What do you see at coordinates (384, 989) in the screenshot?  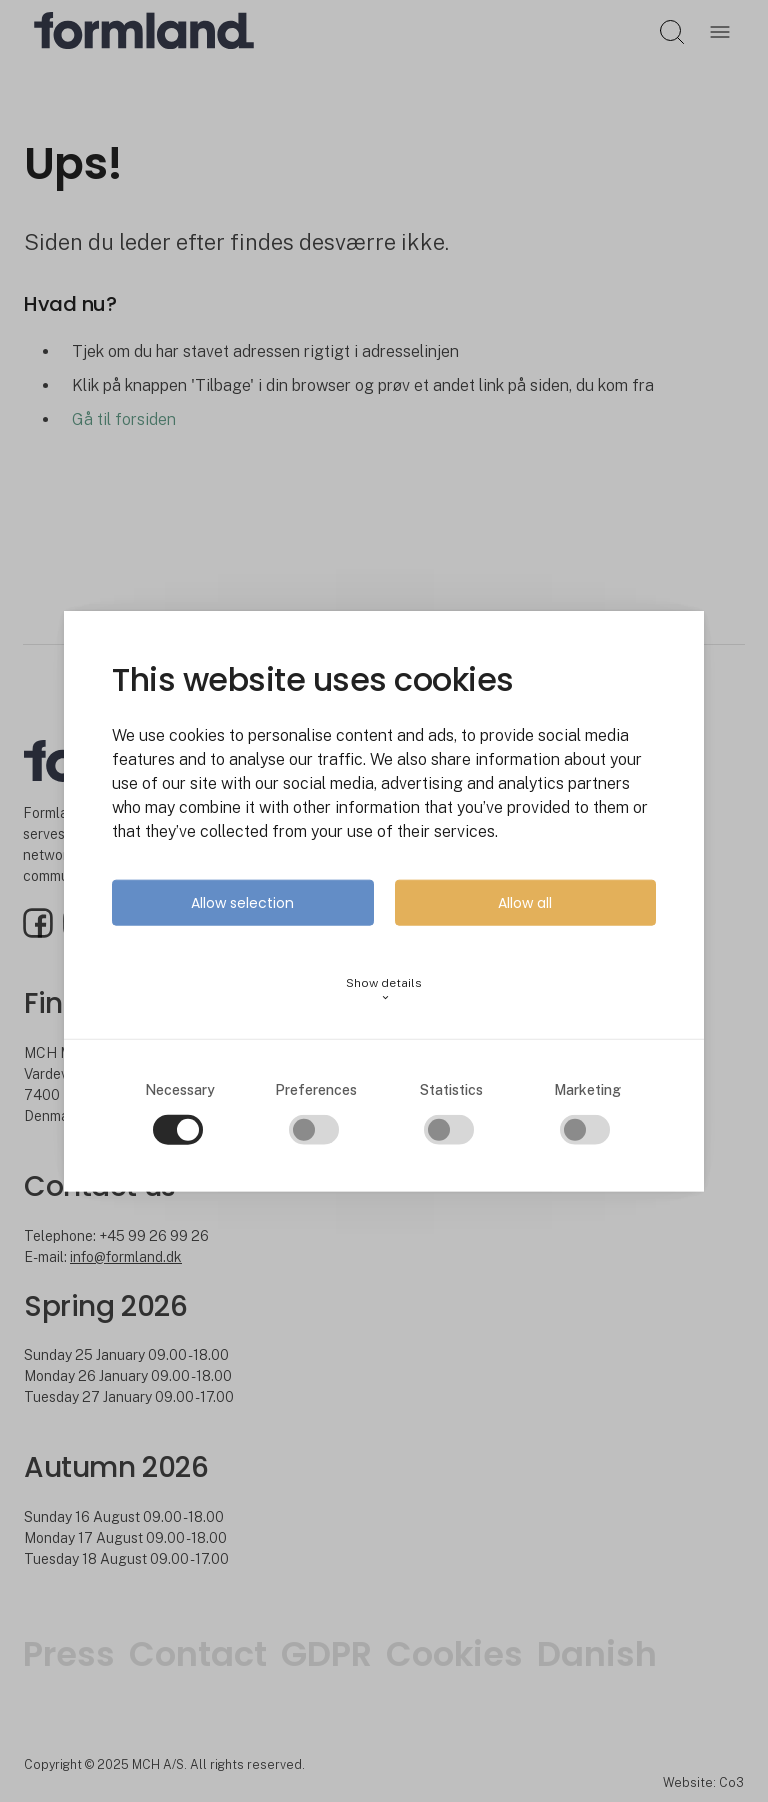 I see `Show details` at bounding box center [384, 989].